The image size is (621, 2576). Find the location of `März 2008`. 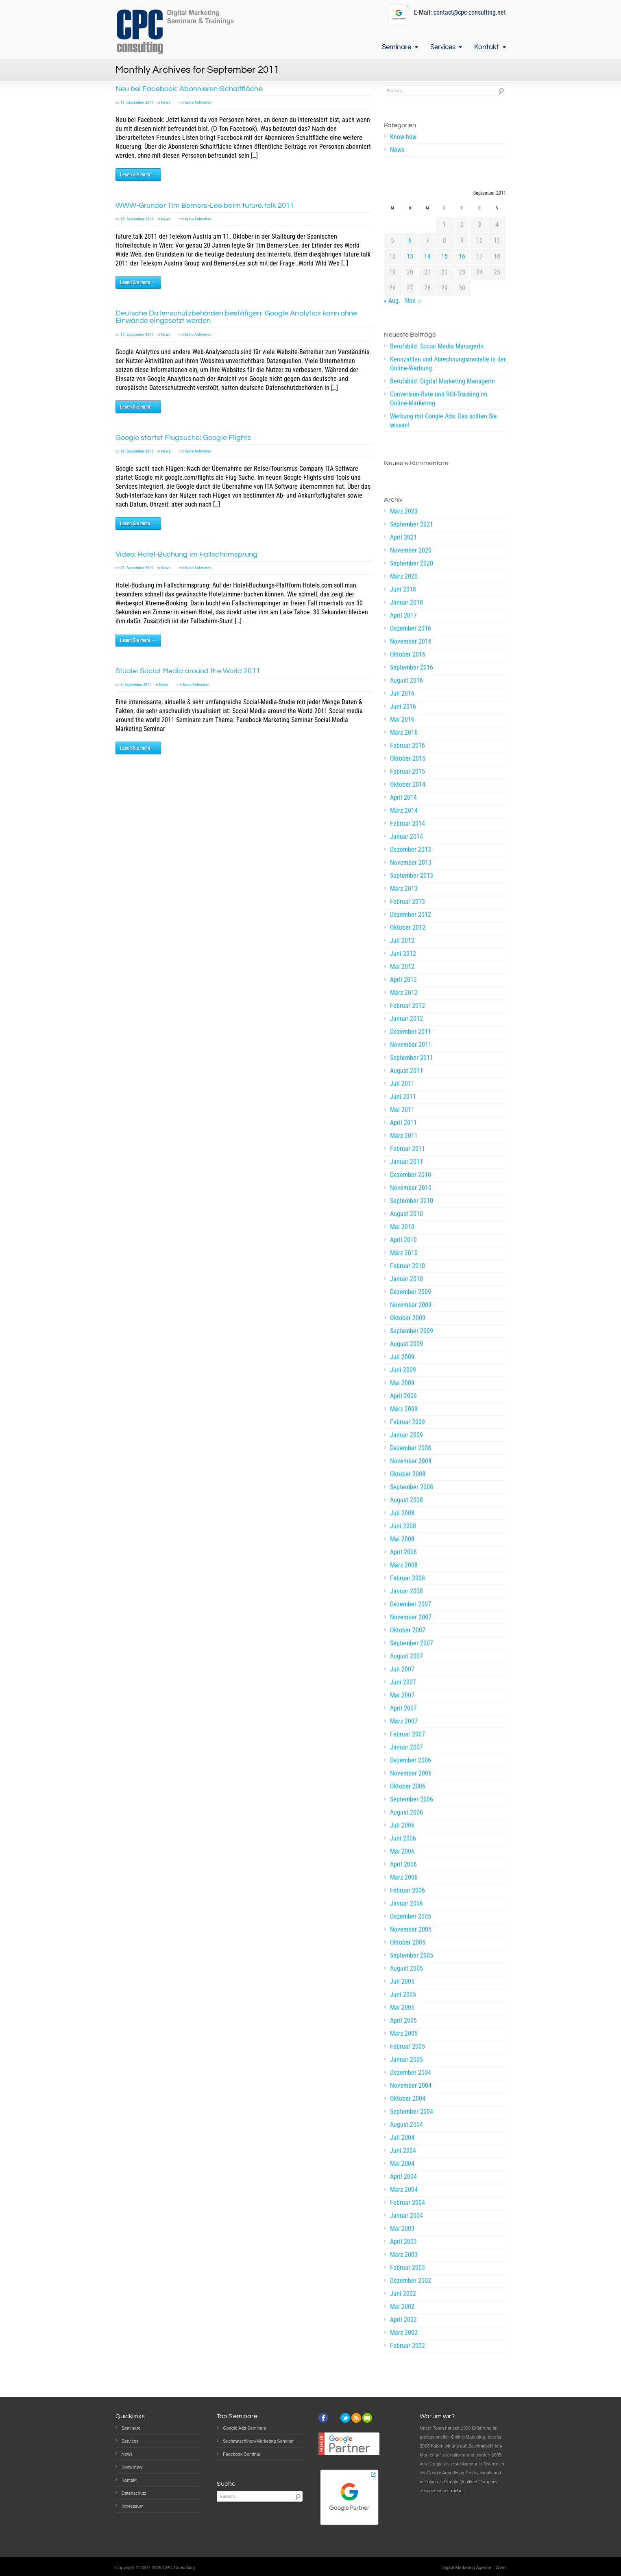

März 2008 is located at coordinates (404, 1565).